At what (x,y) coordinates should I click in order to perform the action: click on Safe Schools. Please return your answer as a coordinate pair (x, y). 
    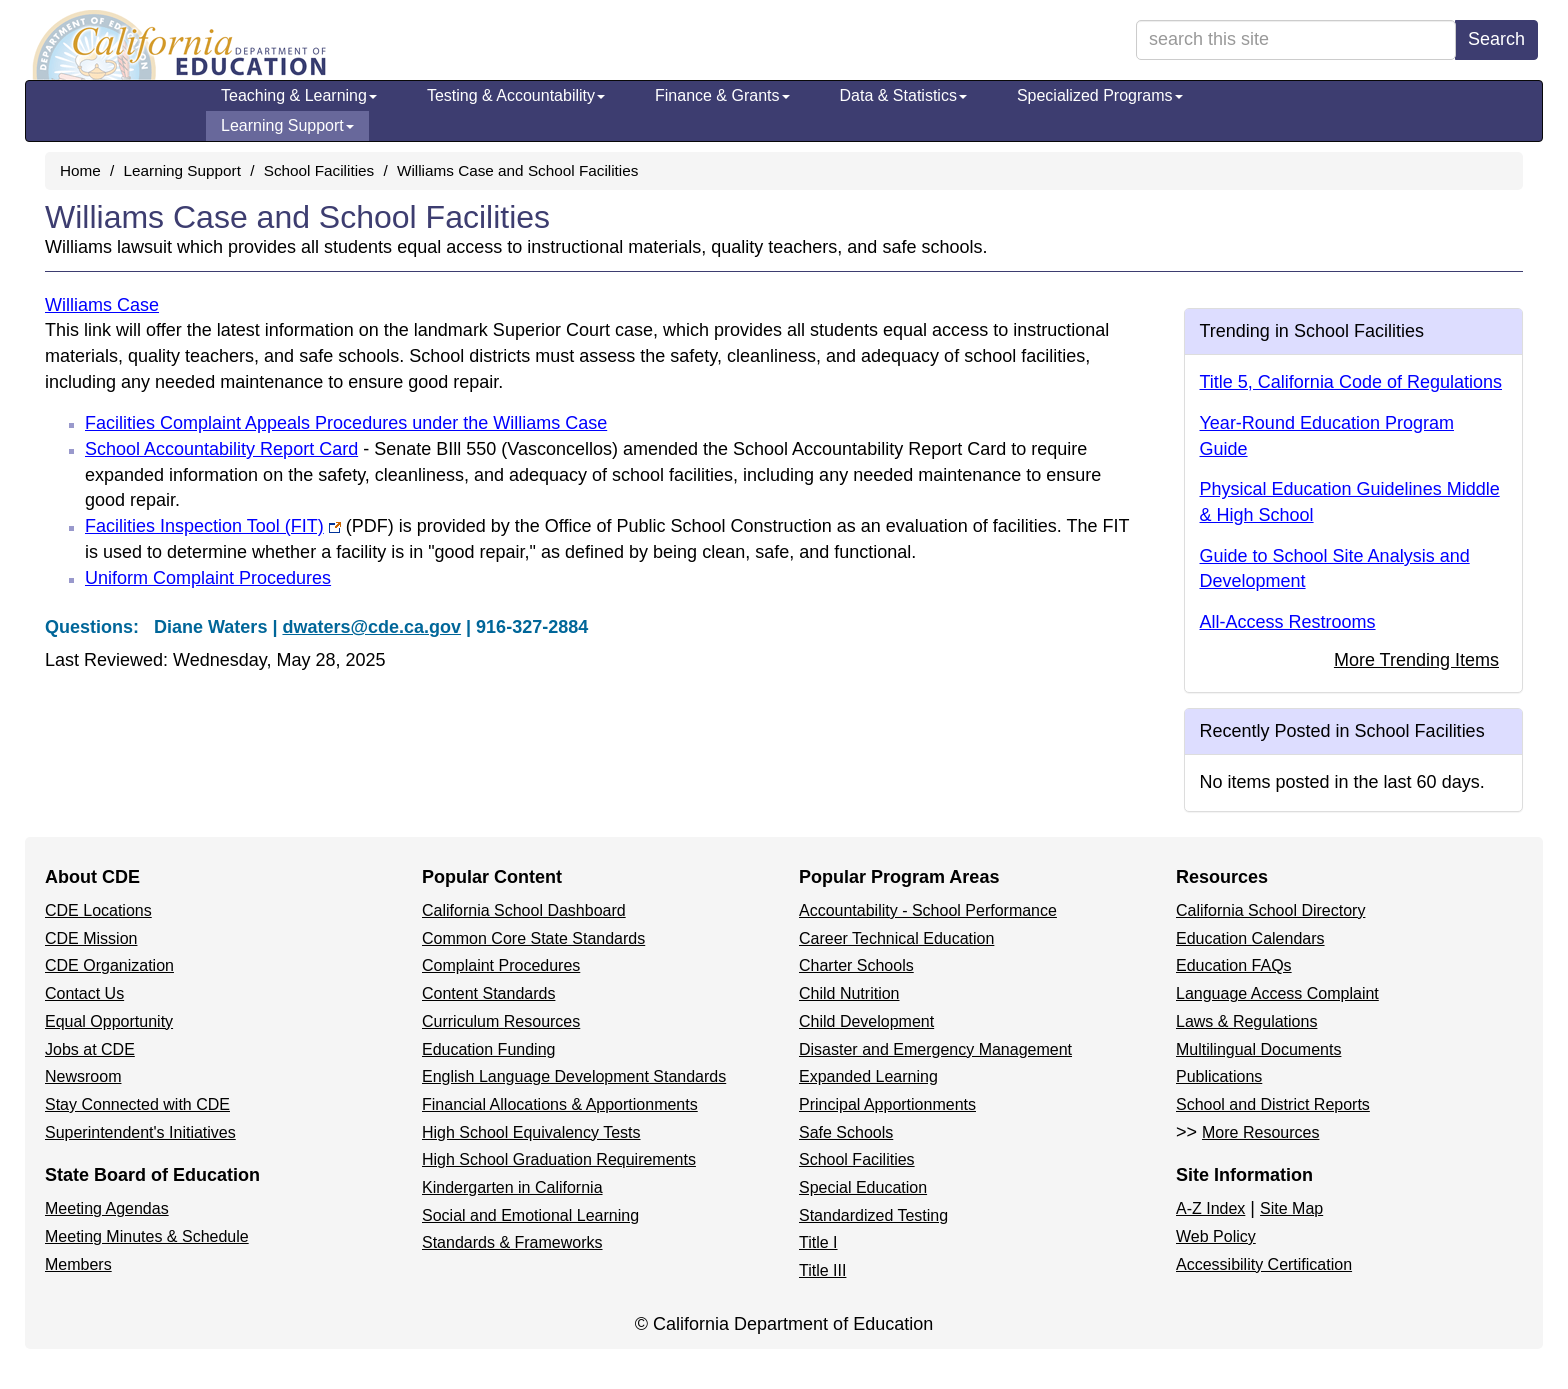
    Looking at the image, I should click on (846, 1132).